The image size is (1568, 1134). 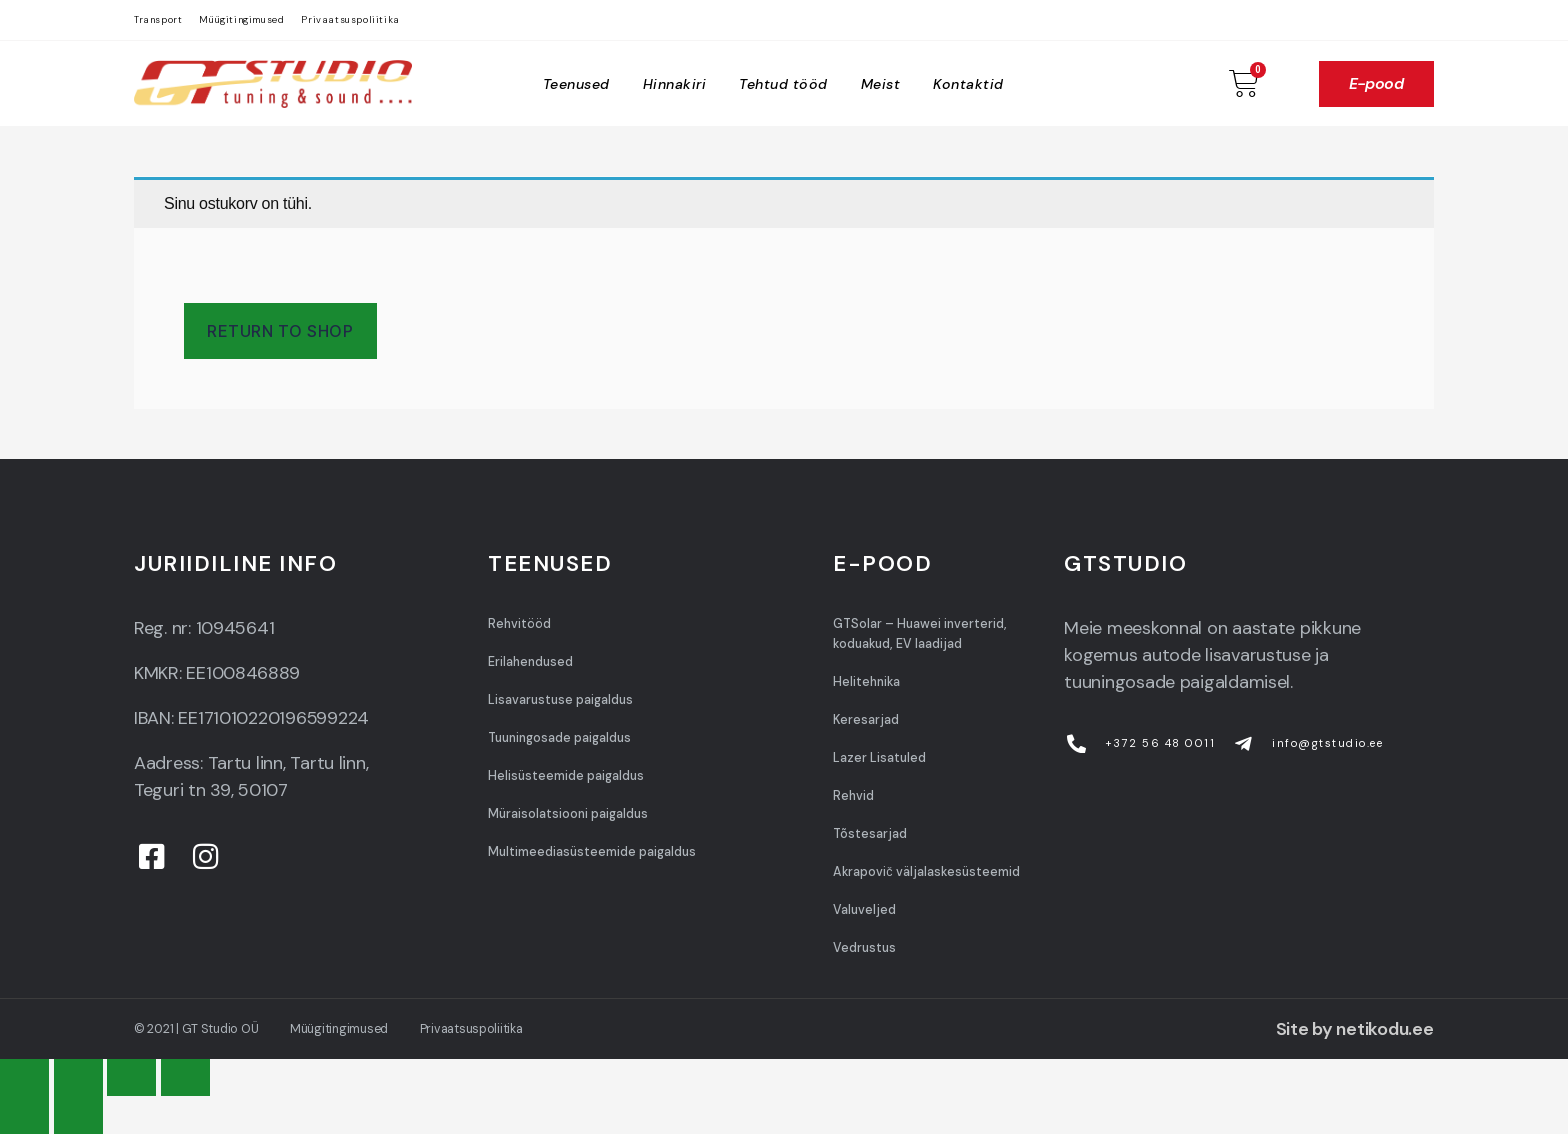 What do you see at coordinates (866, 682) in the screenshot?
I see `Helitehnika` at bounding box center [866, 682].